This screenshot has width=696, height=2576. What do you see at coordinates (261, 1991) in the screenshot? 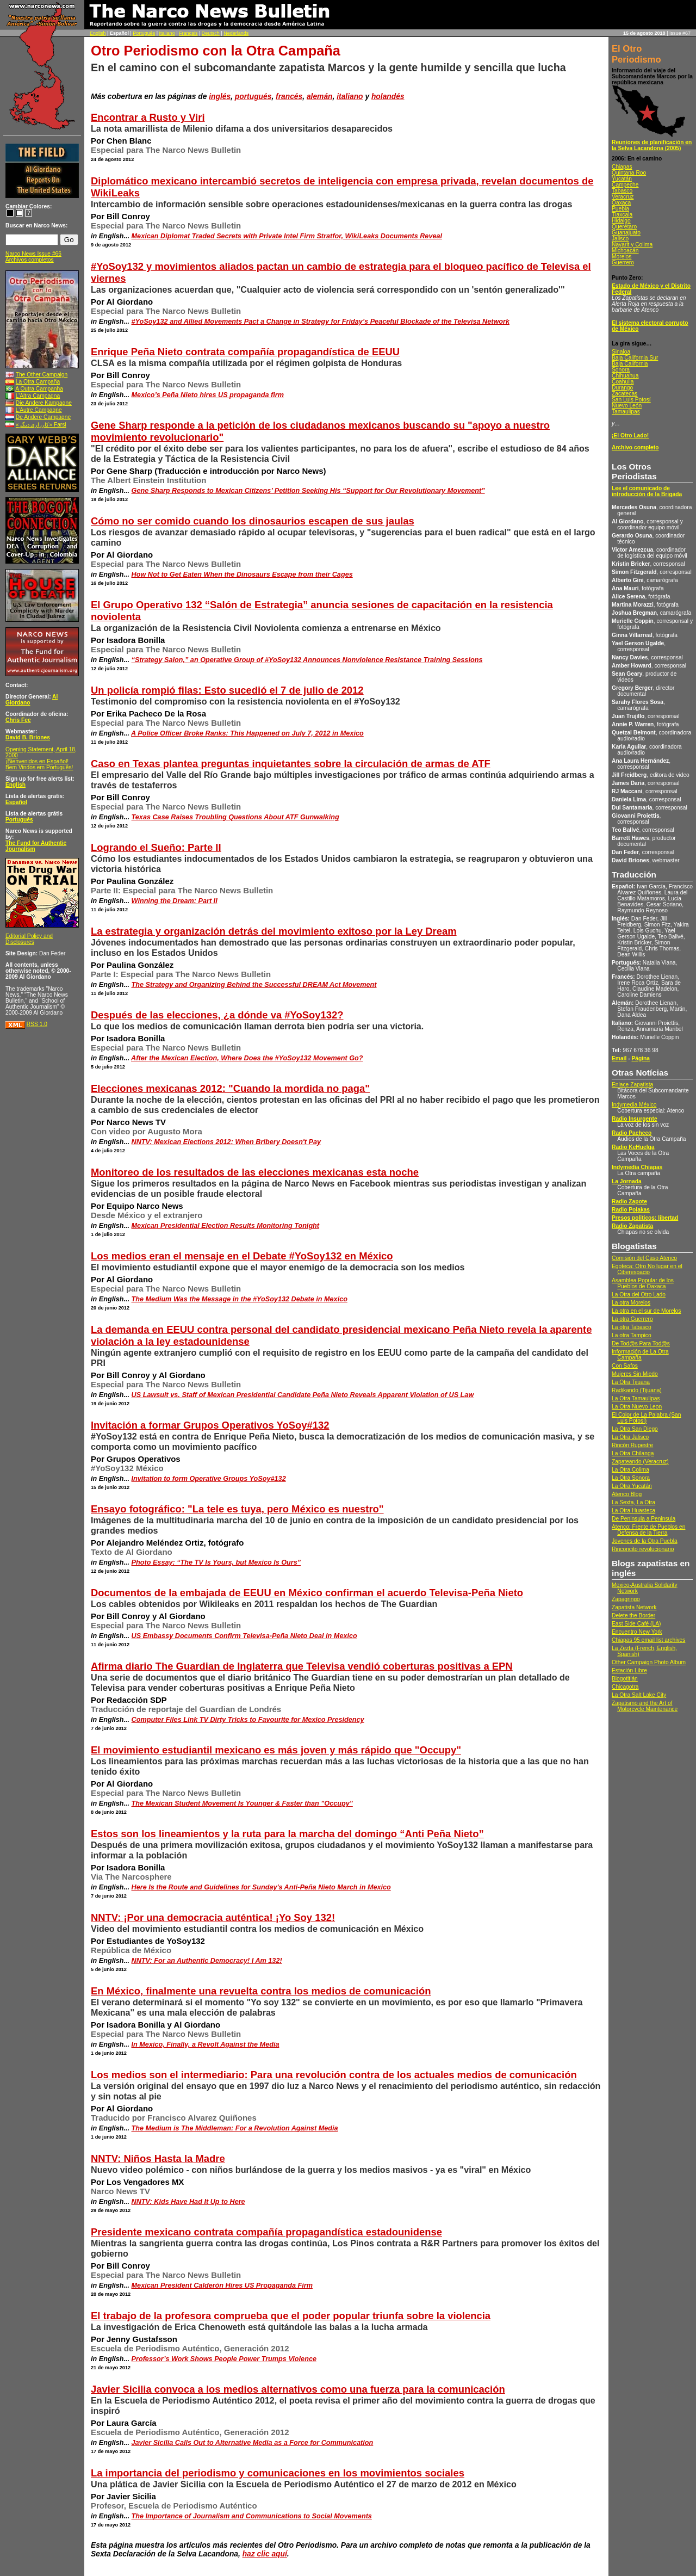
I see `En México, finalmente una revuelta contra los medios de comunicación` at bounding box center [261, 1991].